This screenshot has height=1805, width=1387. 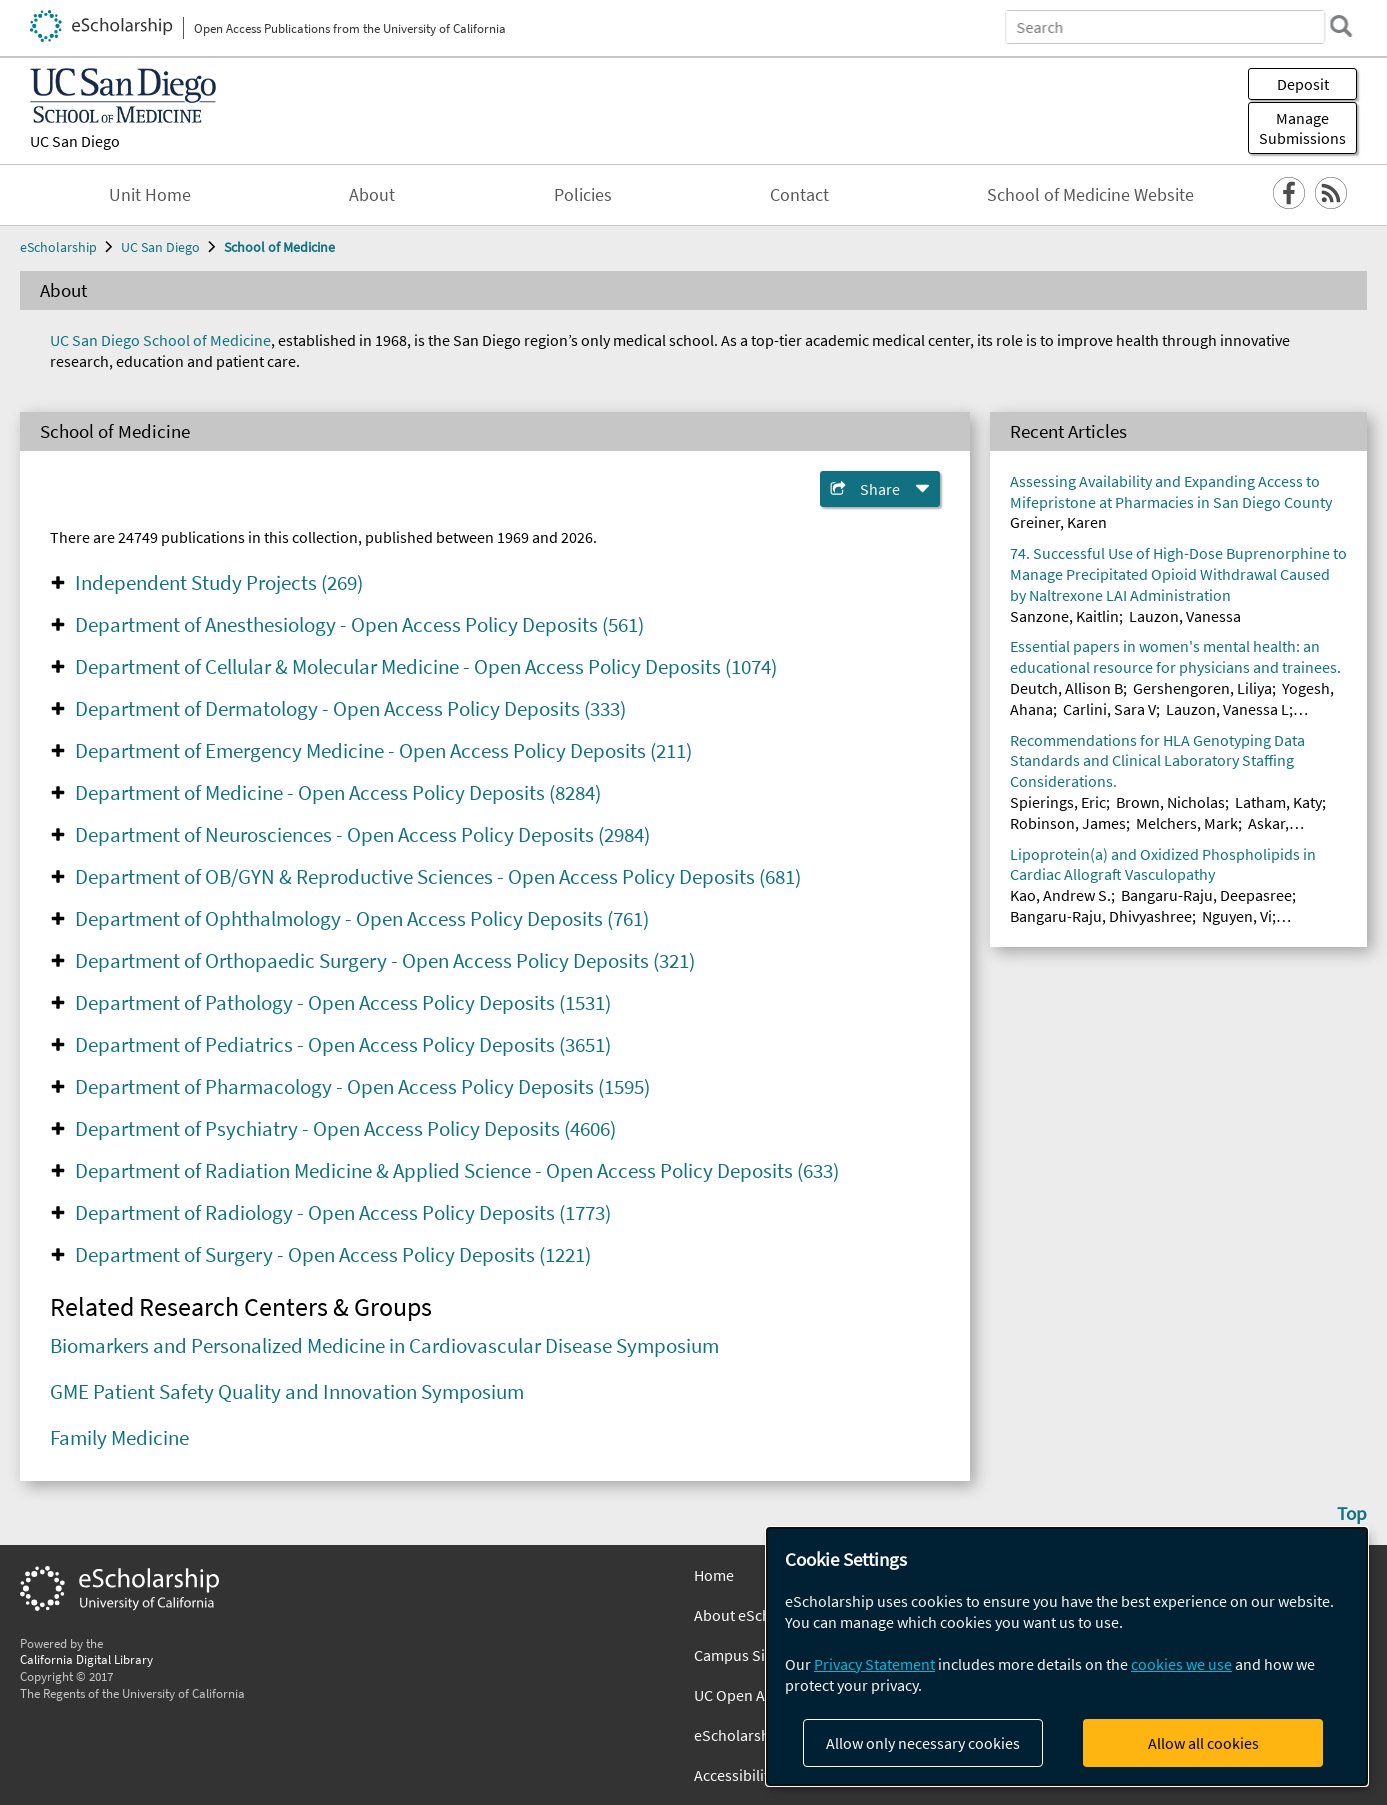 I want to click on Department of Orthopaedic Surgery - Open Access Policy Deposits (321), so click(x=385, y=961).